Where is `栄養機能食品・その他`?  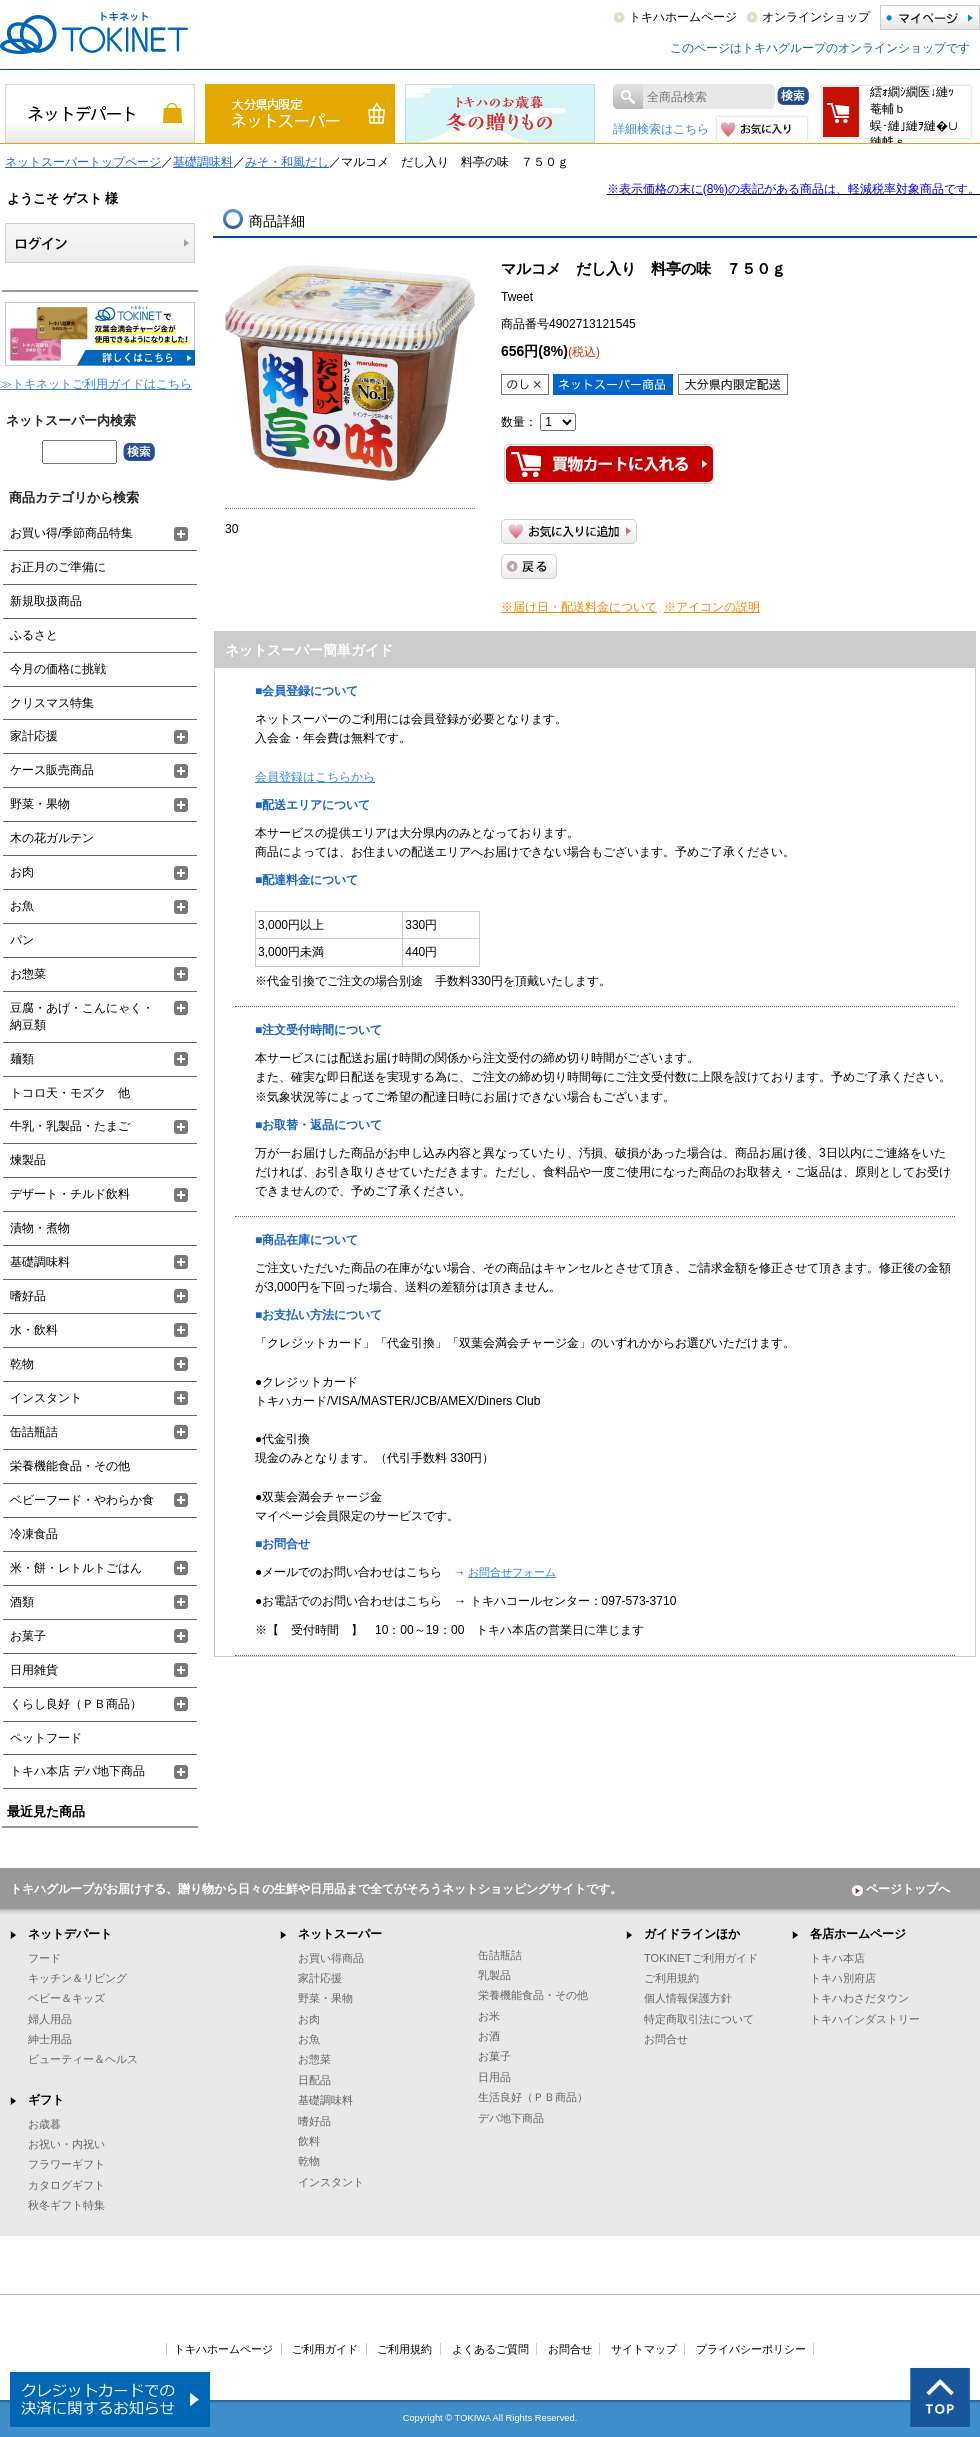
栄養機能食品・その他 is located at coordinates (70, 1466).